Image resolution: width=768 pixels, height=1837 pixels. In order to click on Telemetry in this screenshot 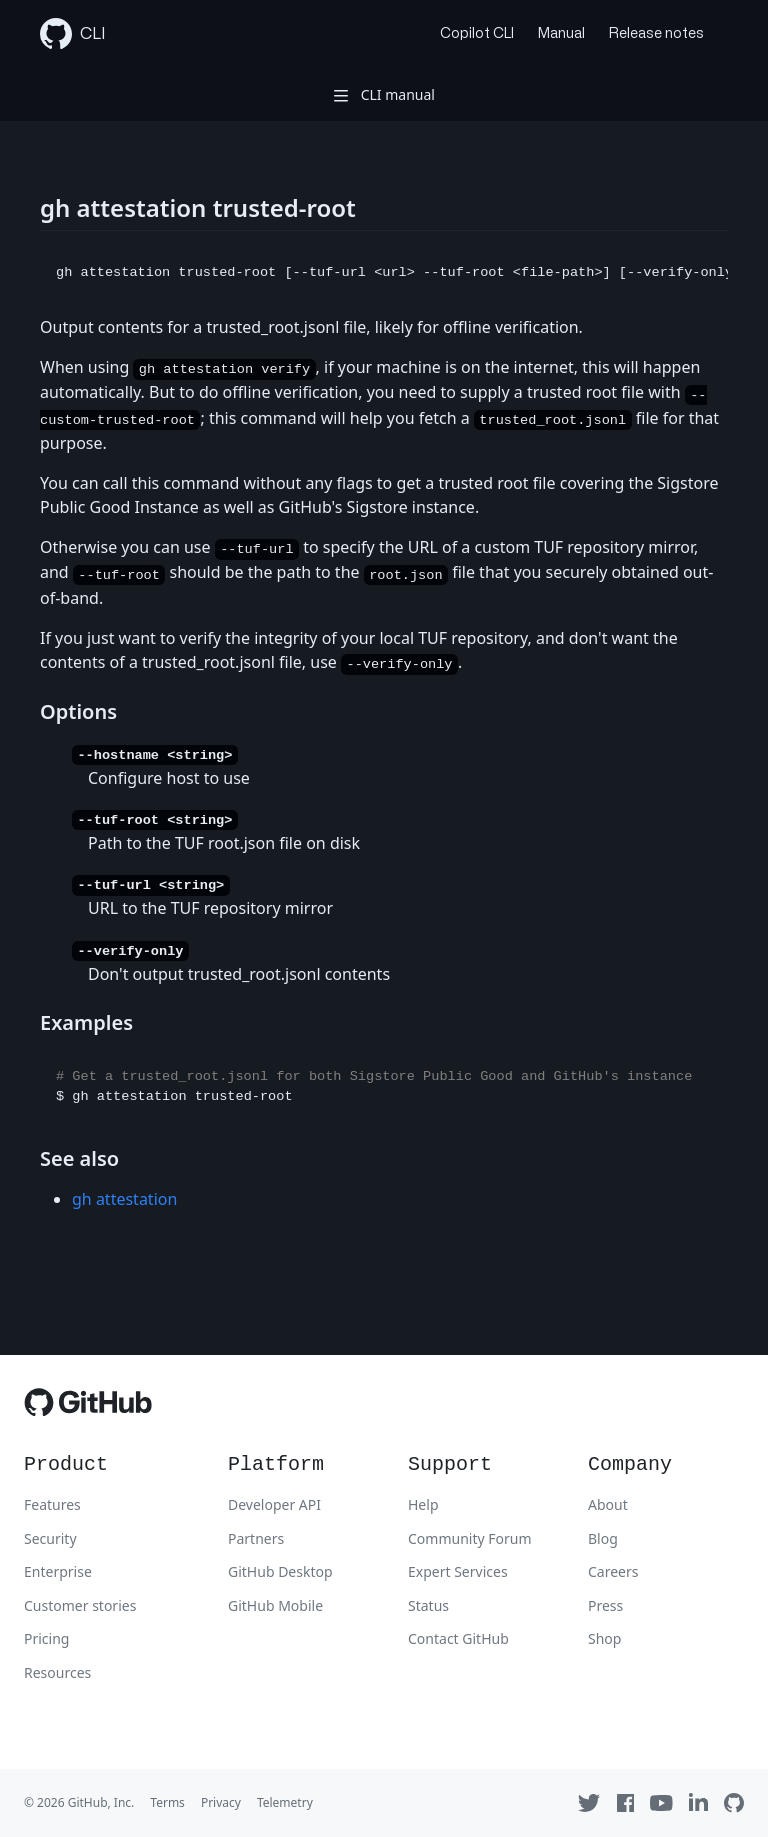, I will do `click(285, 1802)`.